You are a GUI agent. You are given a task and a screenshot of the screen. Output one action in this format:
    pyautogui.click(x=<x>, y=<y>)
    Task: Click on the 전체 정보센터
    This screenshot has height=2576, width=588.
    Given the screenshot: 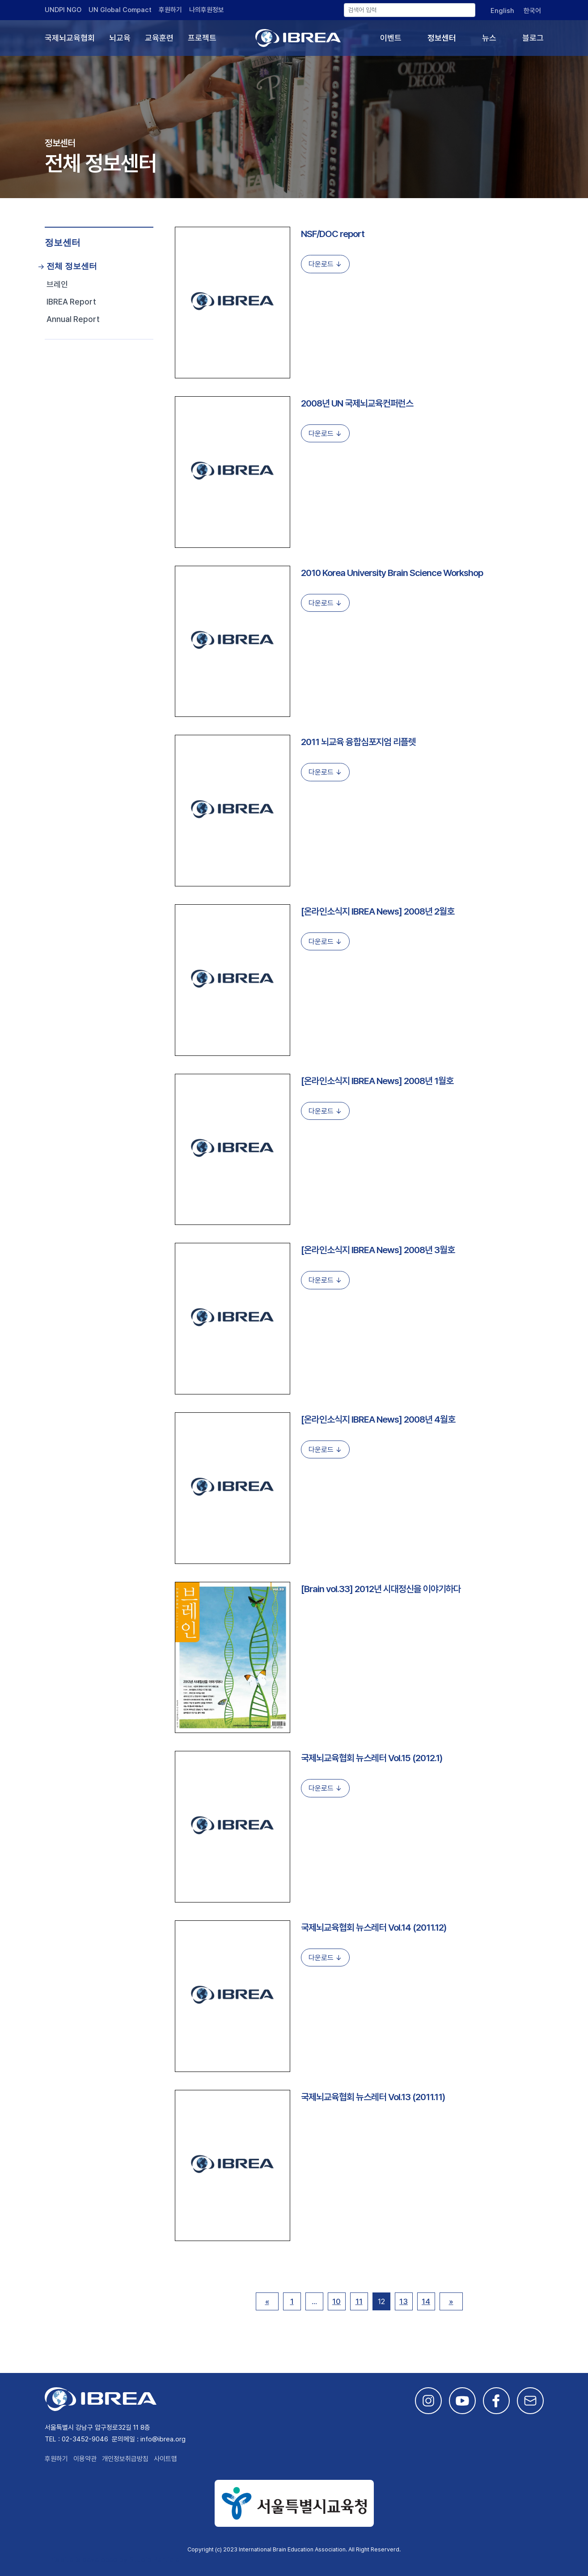 What is the action you would take?
    pyautogui.click(x=72, y=266)
    